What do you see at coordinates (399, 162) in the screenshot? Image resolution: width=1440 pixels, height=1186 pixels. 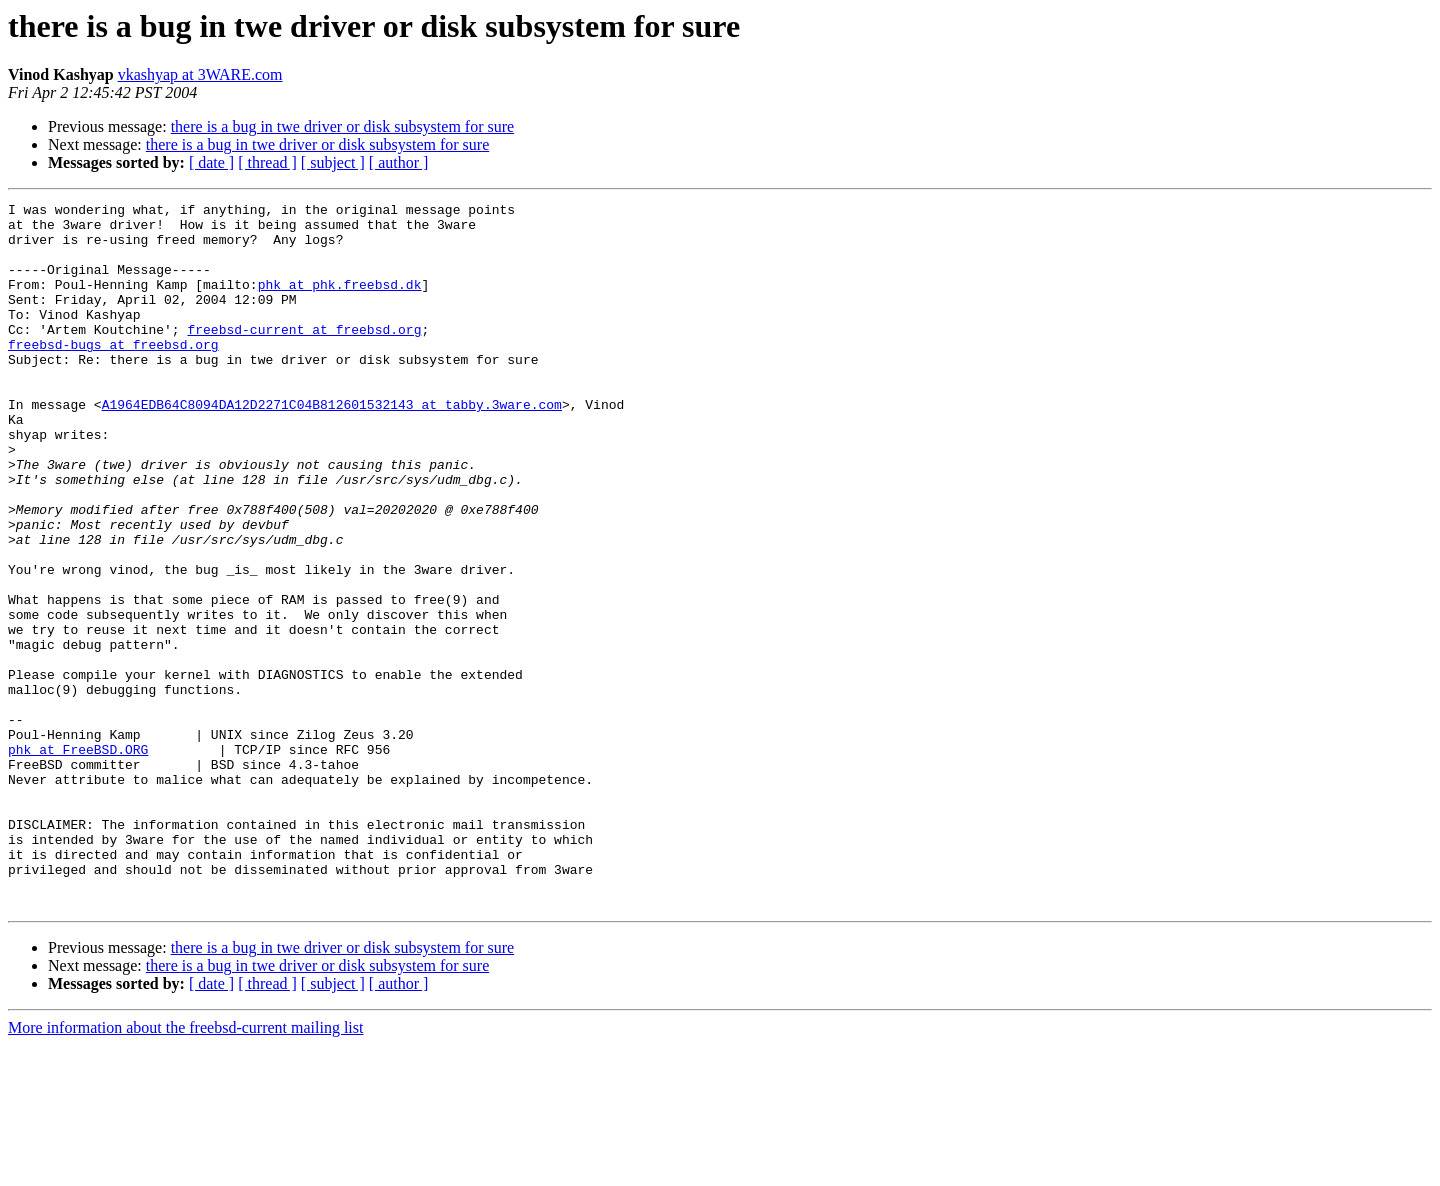 I see `[ author ]` at bounding box center [399, 162].